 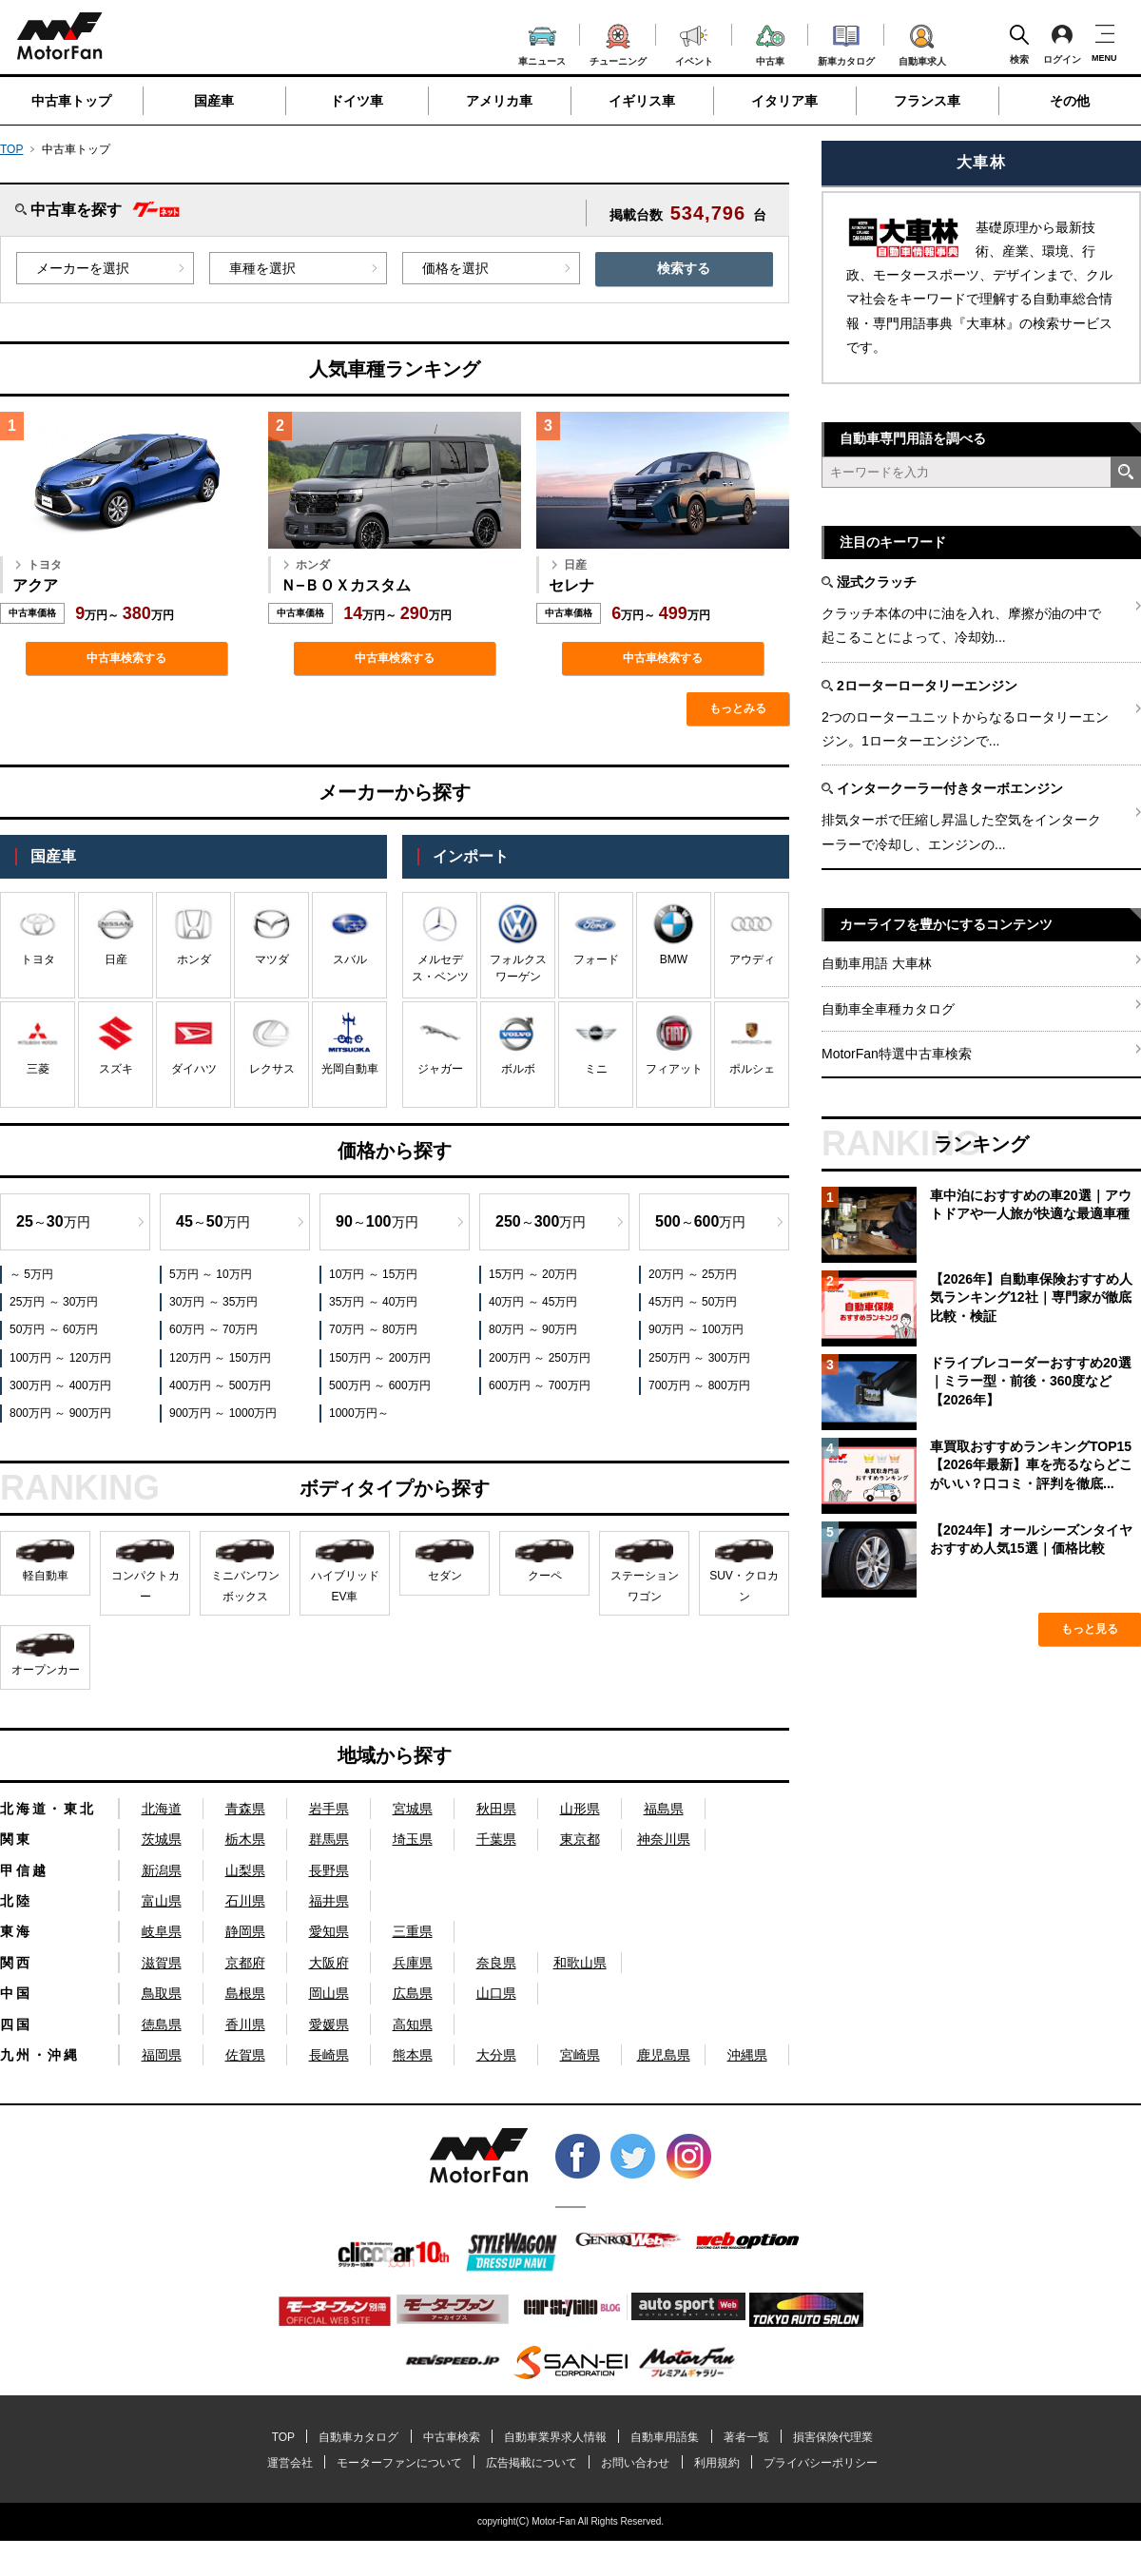 What do you see at coordinates (245, 1931) in the screenshot?
I see `静岡県` at bounding box center [245, 1931].